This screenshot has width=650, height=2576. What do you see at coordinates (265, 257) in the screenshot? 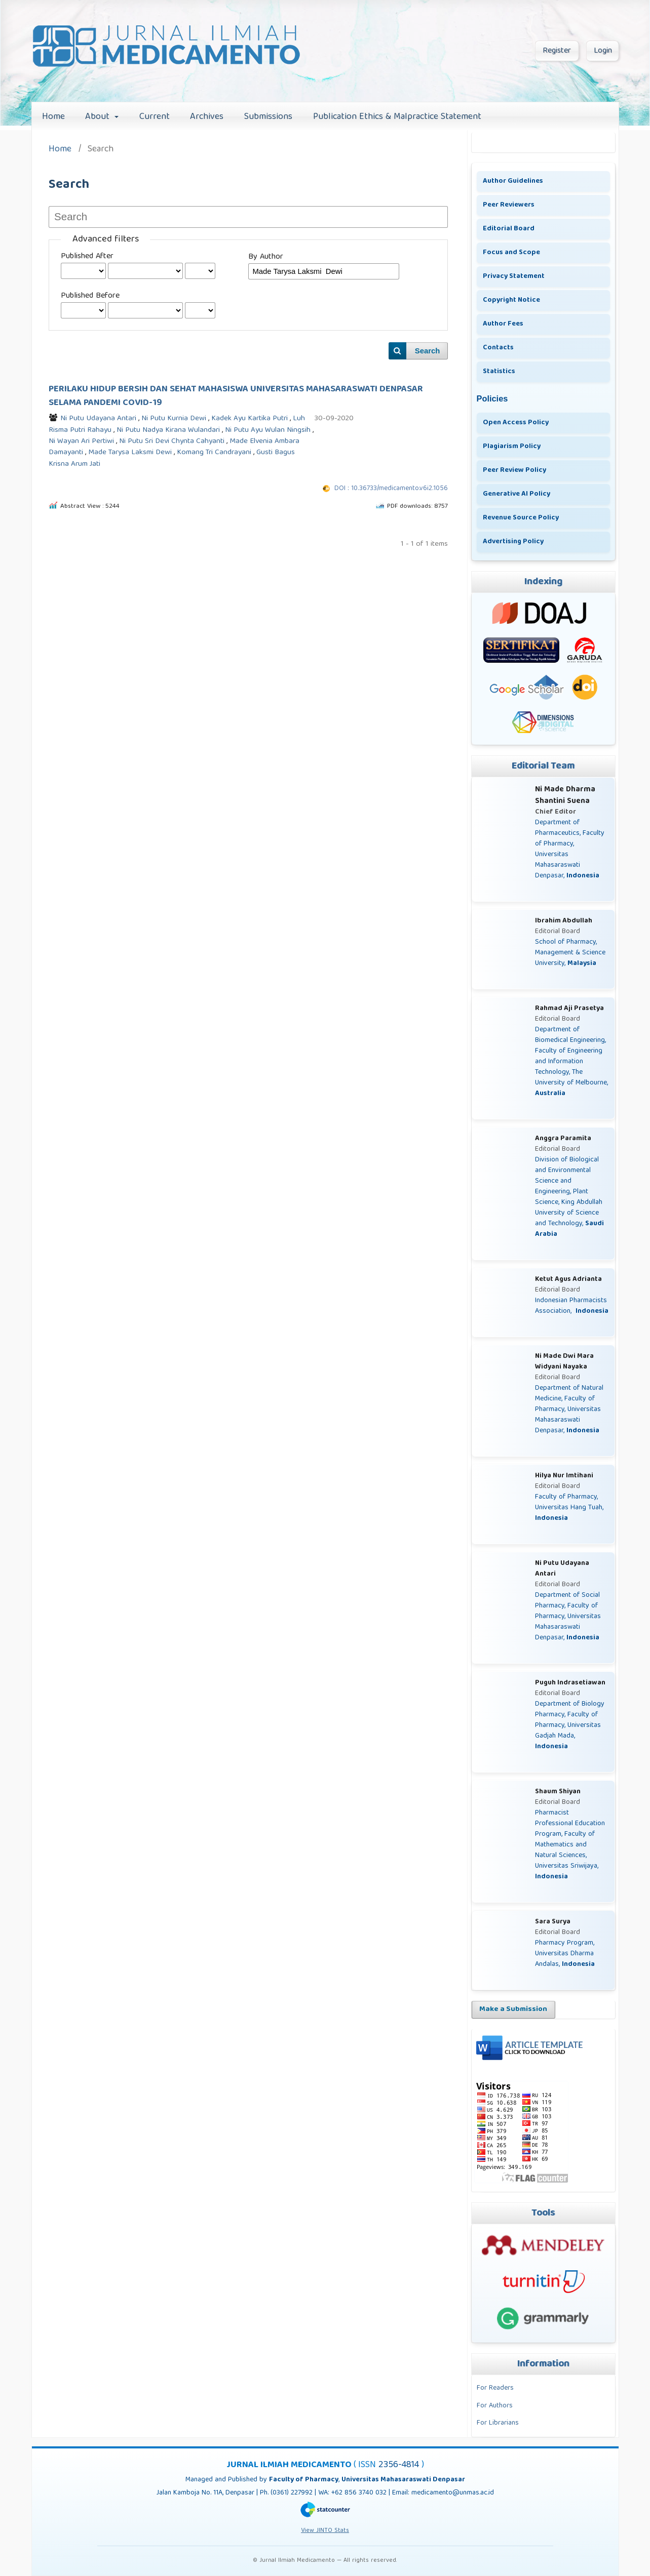
I see `By Author` at bounding box center [265, 257].